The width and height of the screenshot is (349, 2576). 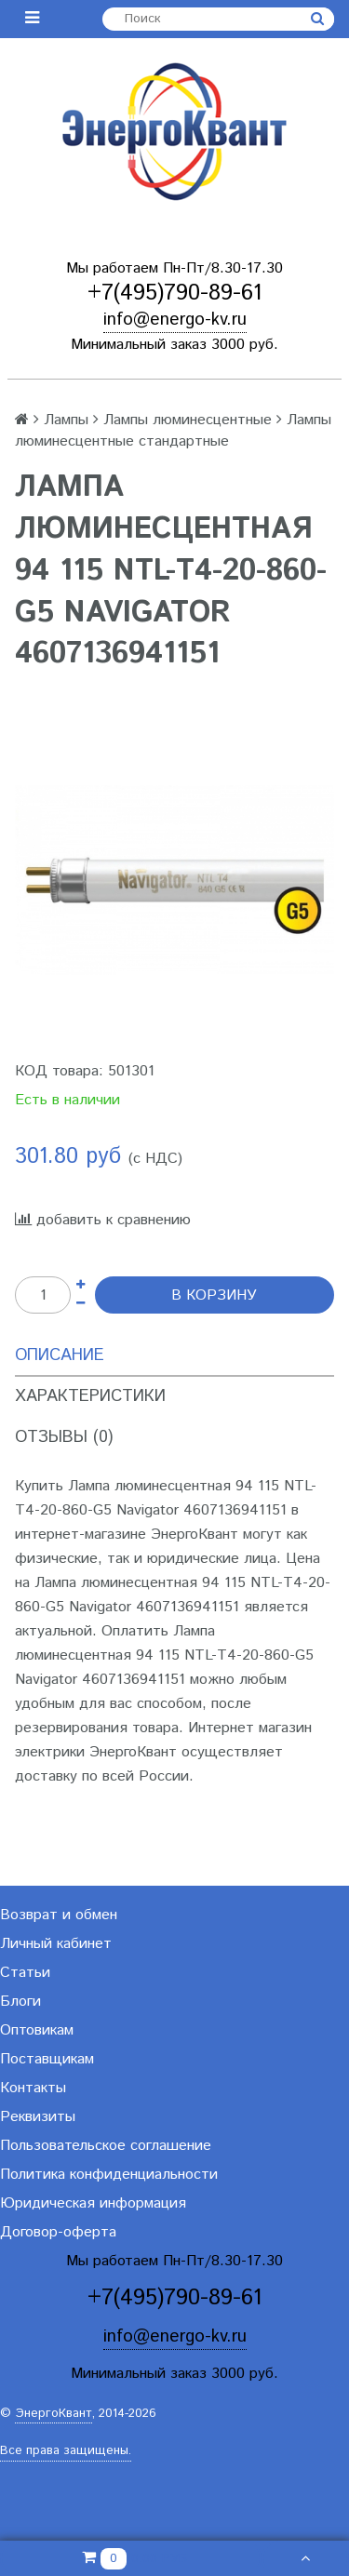 I want to click on ЭнергоКвант, so click(x=53, y=2414).